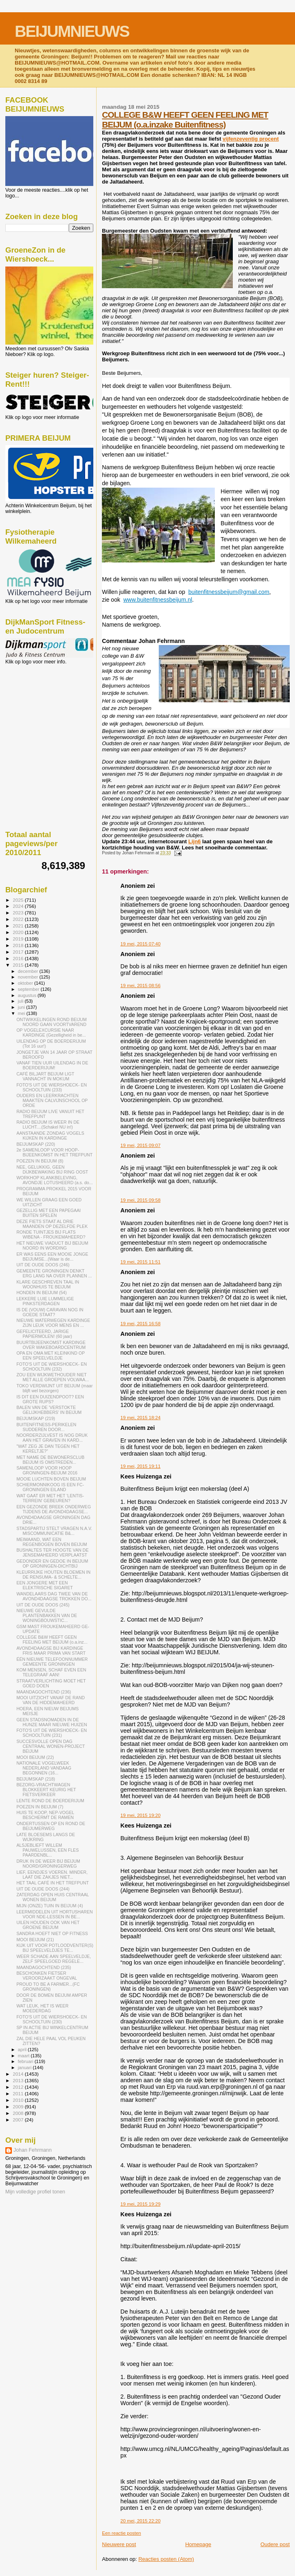  Describe the element at coordinates (140, 985) in the screenshot. I see `19 mei, 2015 08:56` at that location.